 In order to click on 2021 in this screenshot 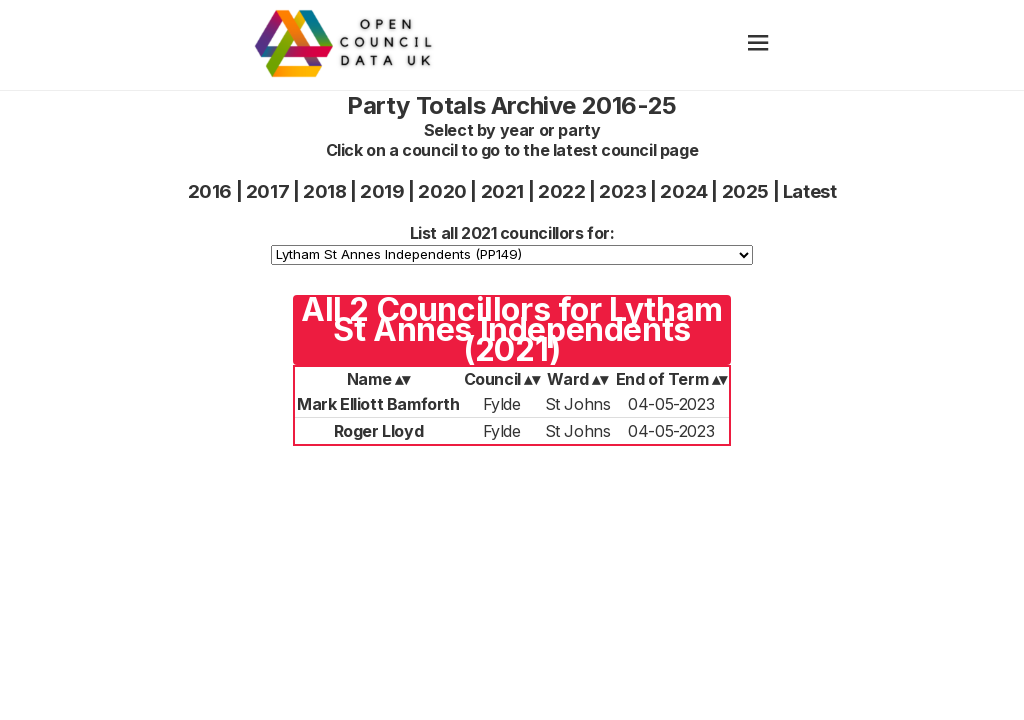, I will do `click(502, 191)`.